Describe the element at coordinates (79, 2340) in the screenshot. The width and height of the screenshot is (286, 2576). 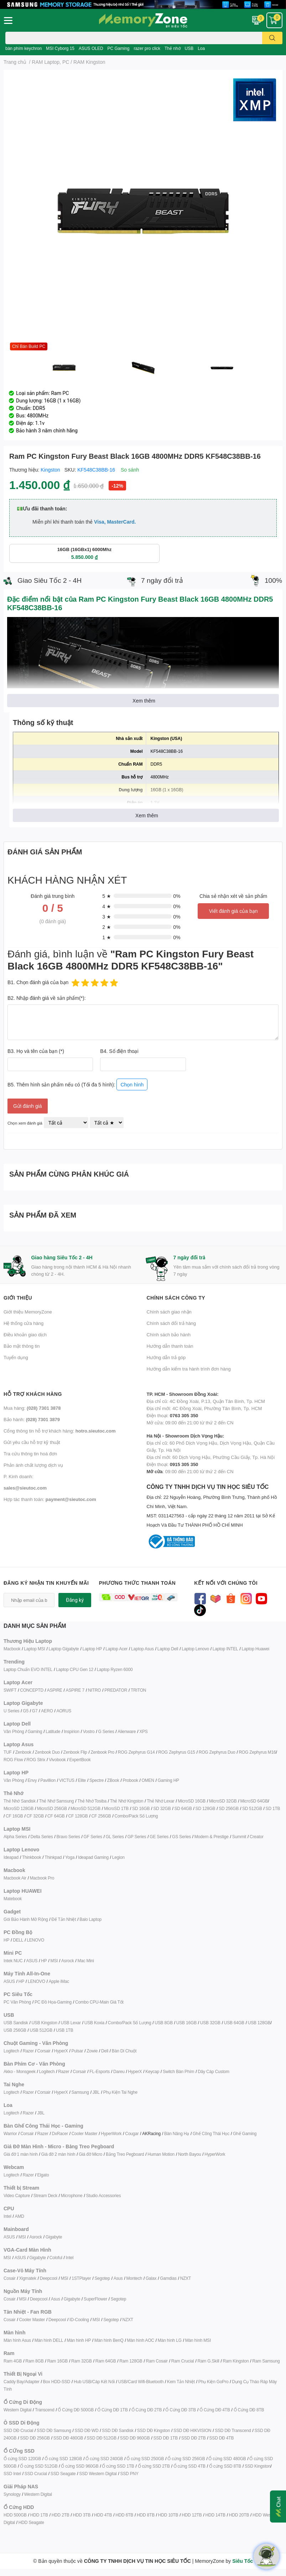
I see `Màn hình HP` at that location.